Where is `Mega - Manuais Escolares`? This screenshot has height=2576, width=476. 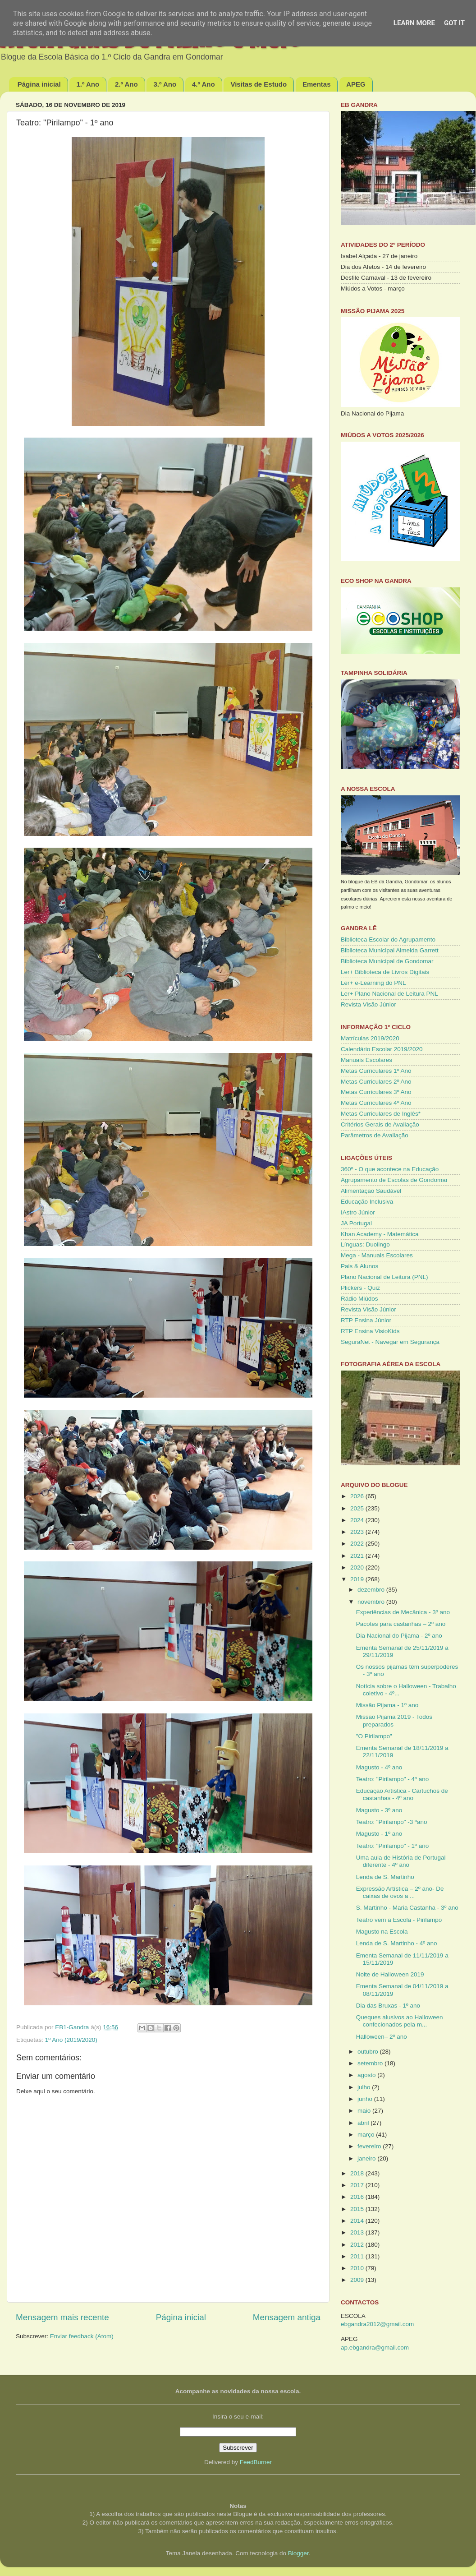
Mega - Manuais Escolares is located at coordinates (377, 1255).